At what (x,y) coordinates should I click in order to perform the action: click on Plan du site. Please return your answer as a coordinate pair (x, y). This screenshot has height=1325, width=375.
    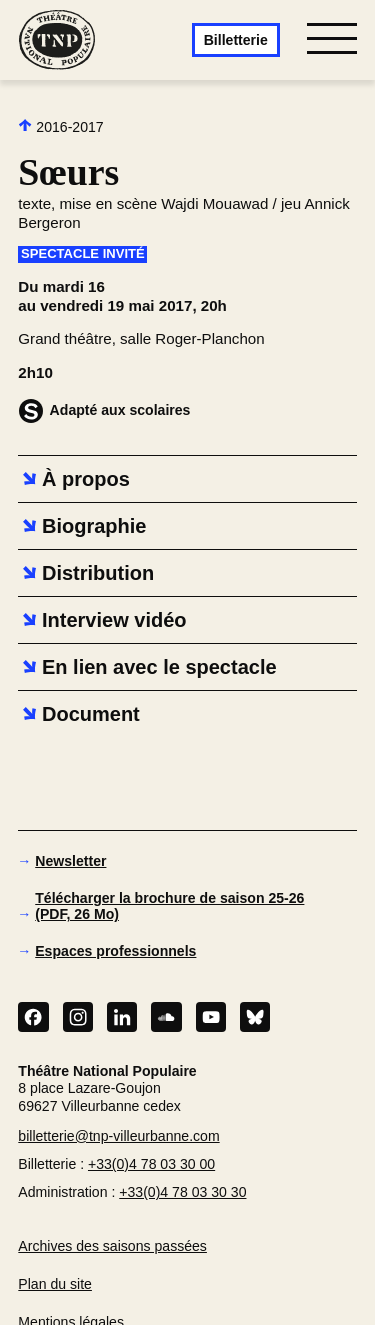
    Looking at the image, I should click on (55, 1284).